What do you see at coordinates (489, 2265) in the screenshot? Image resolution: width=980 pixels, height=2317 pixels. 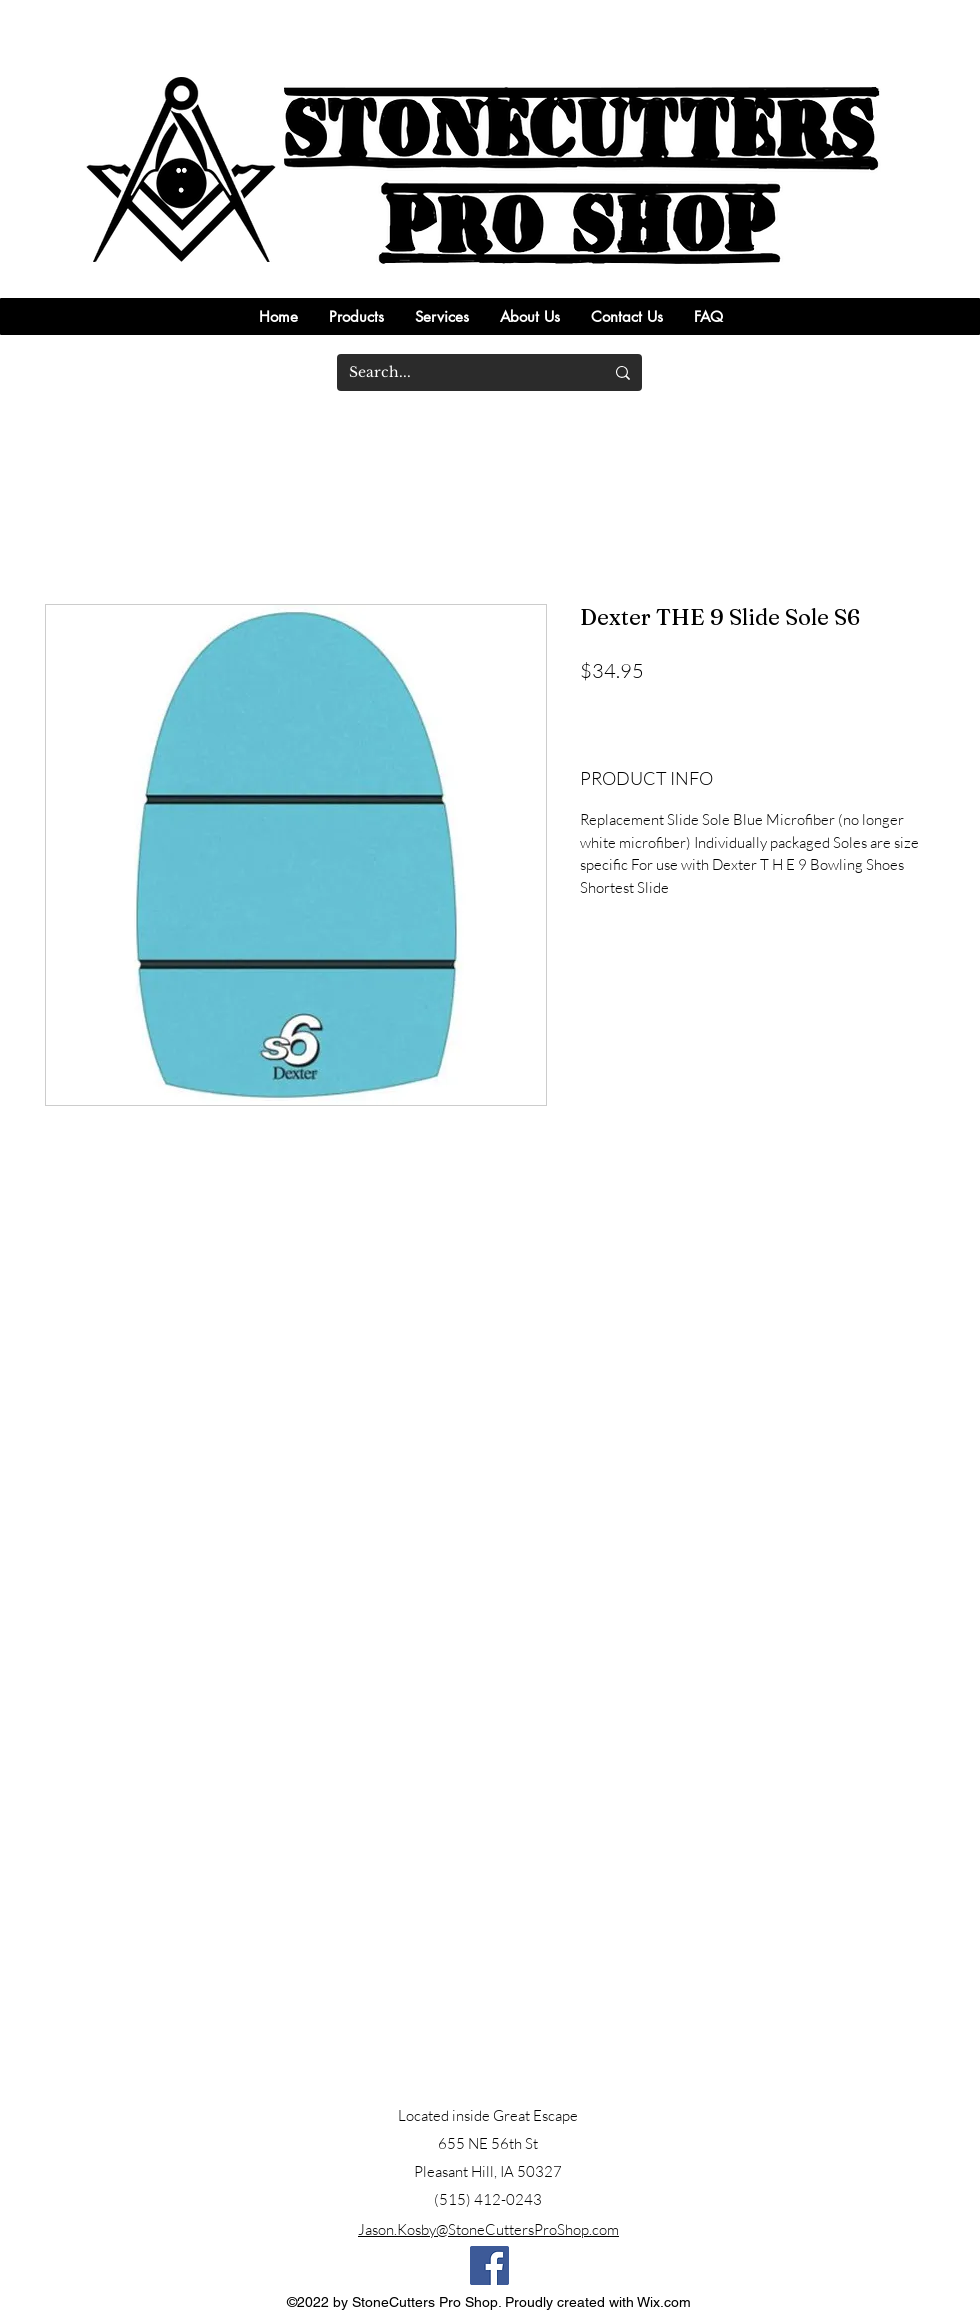 I see `[Facebook]` at bounding box center [489, 2265].